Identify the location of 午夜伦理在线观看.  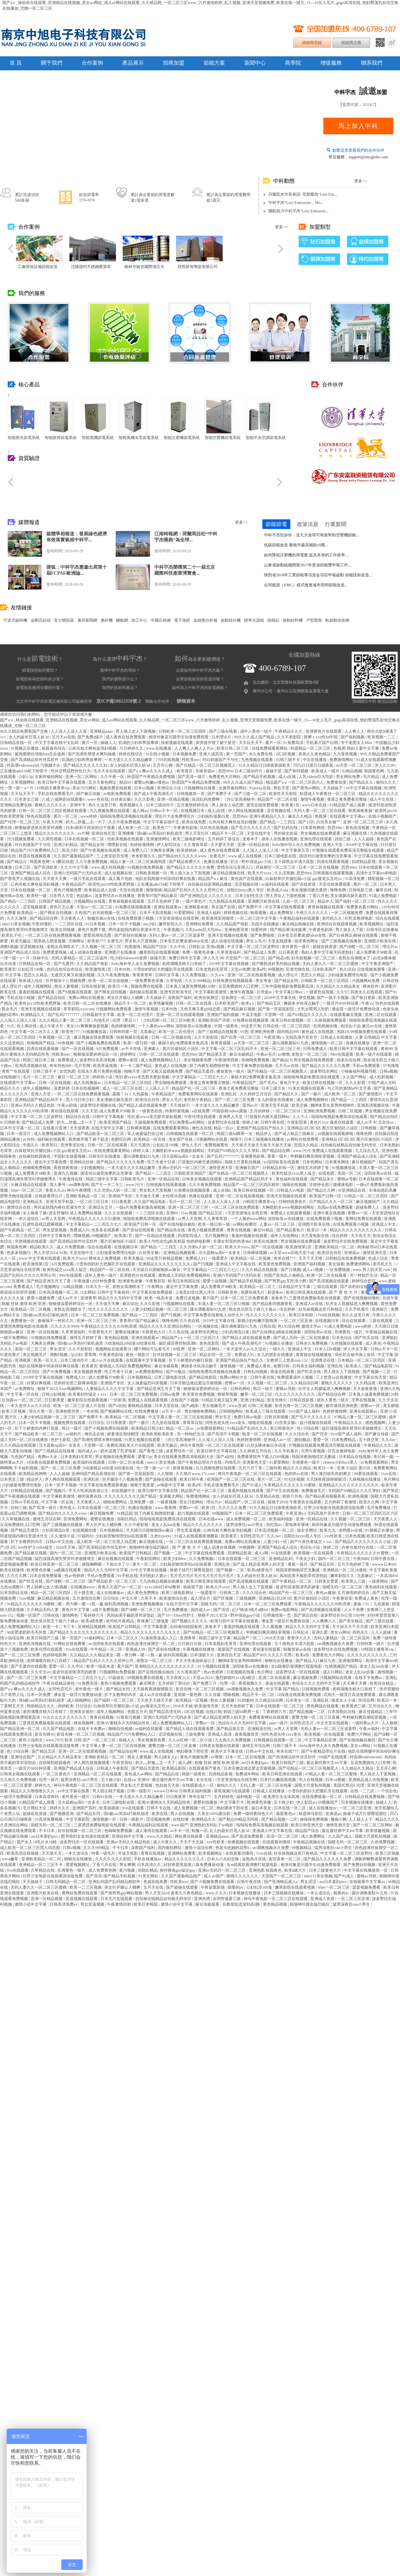
(200, 1116).